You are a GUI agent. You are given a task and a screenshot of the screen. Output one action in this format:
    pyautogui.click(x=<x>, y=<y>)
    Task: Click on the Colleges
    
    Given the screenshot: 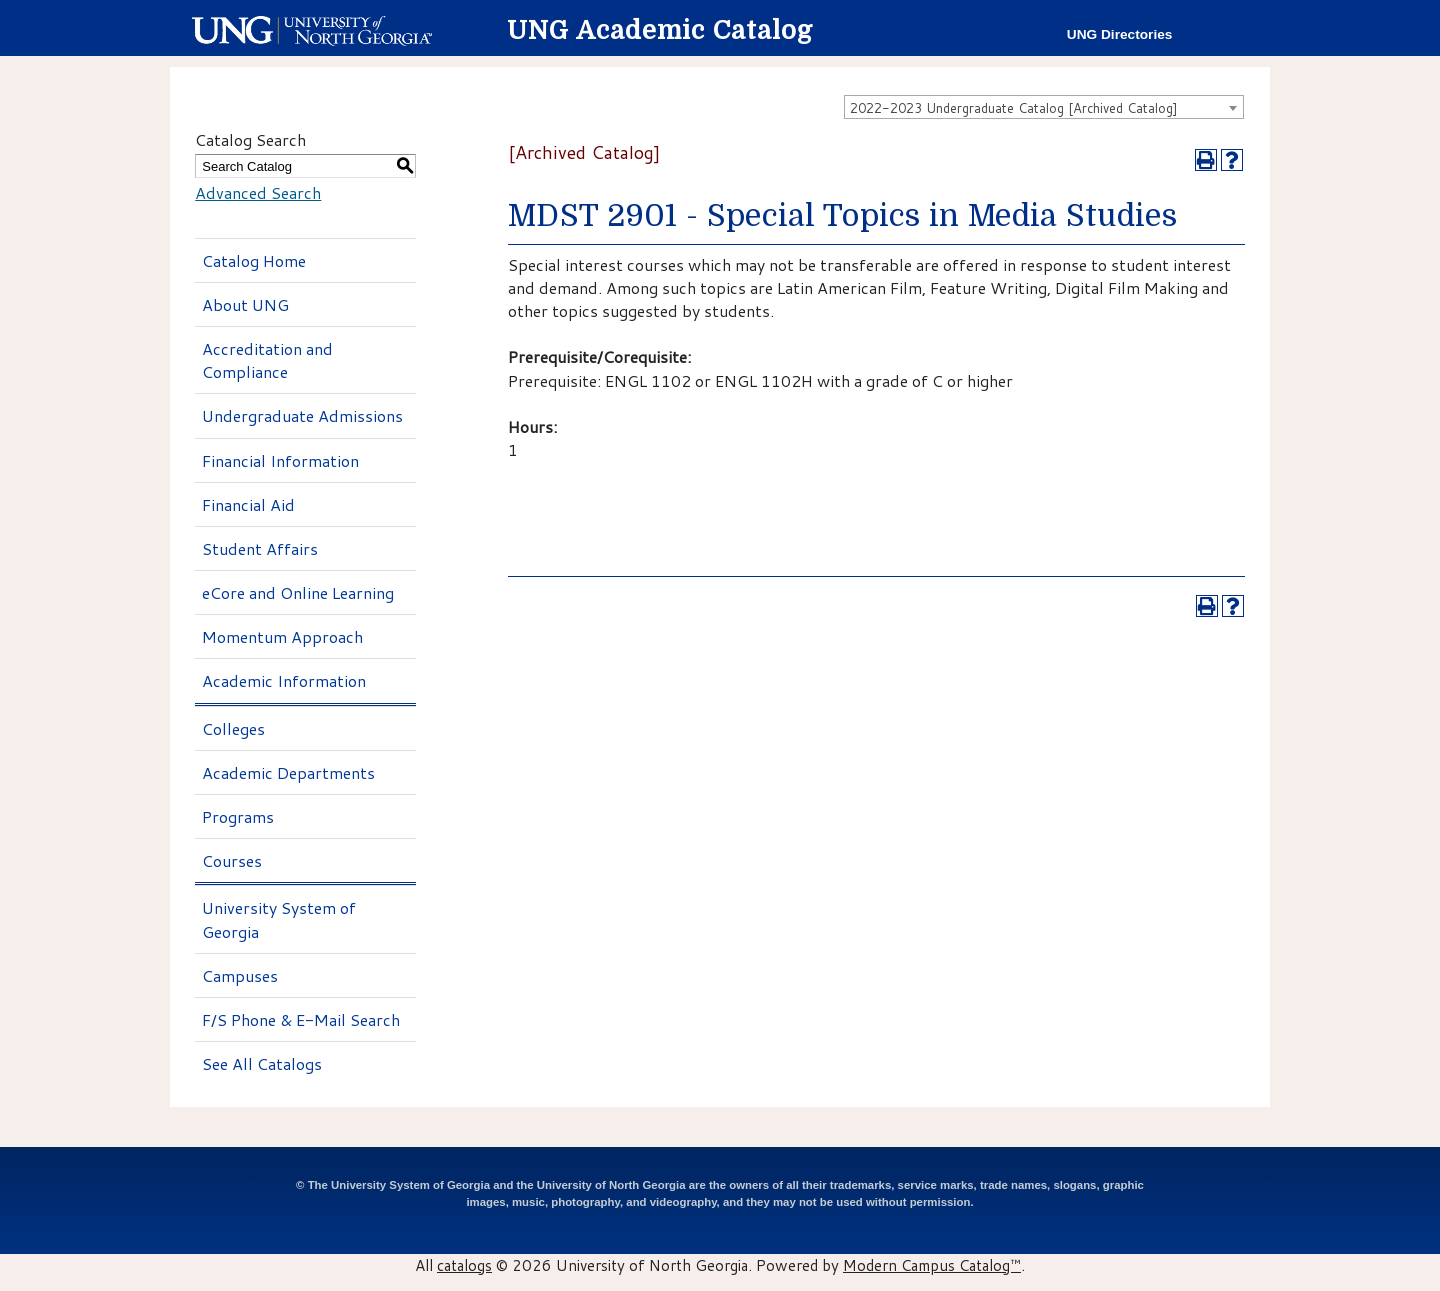 What is the action you would take?
    pyautogui.click(x=233, y=728)
    